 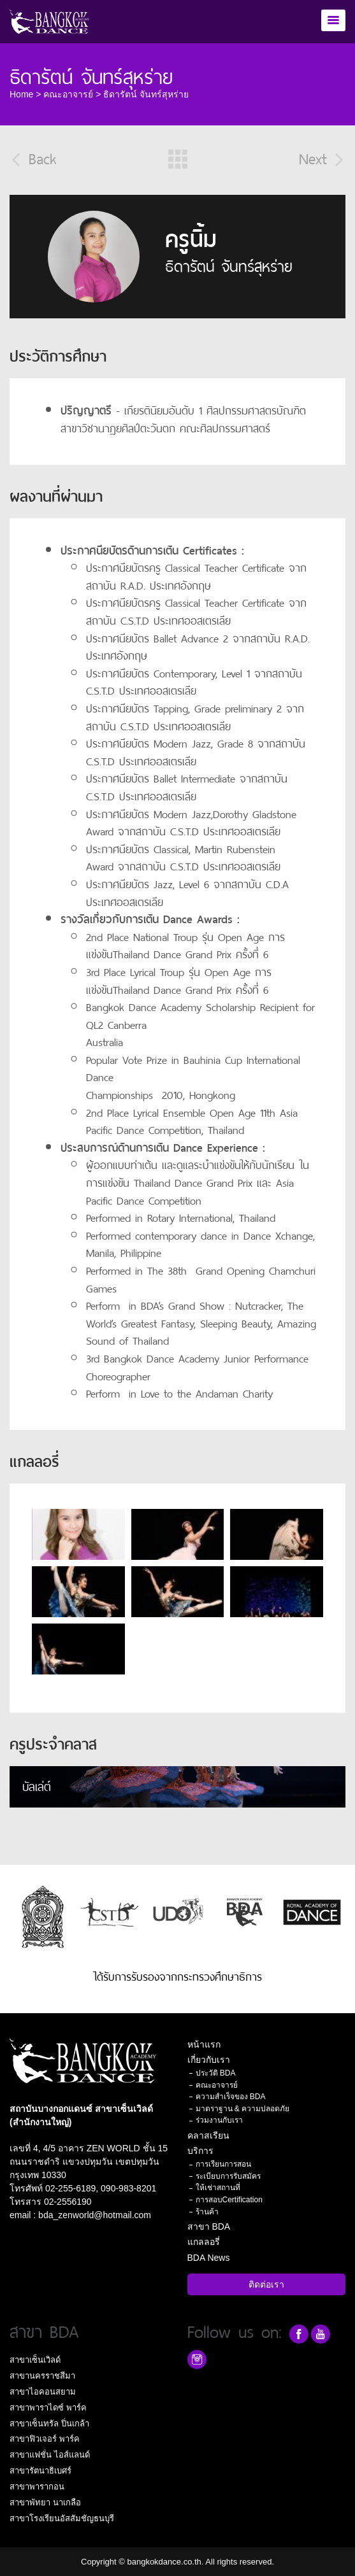 I want to click on Back, so click(x=33, y=157).